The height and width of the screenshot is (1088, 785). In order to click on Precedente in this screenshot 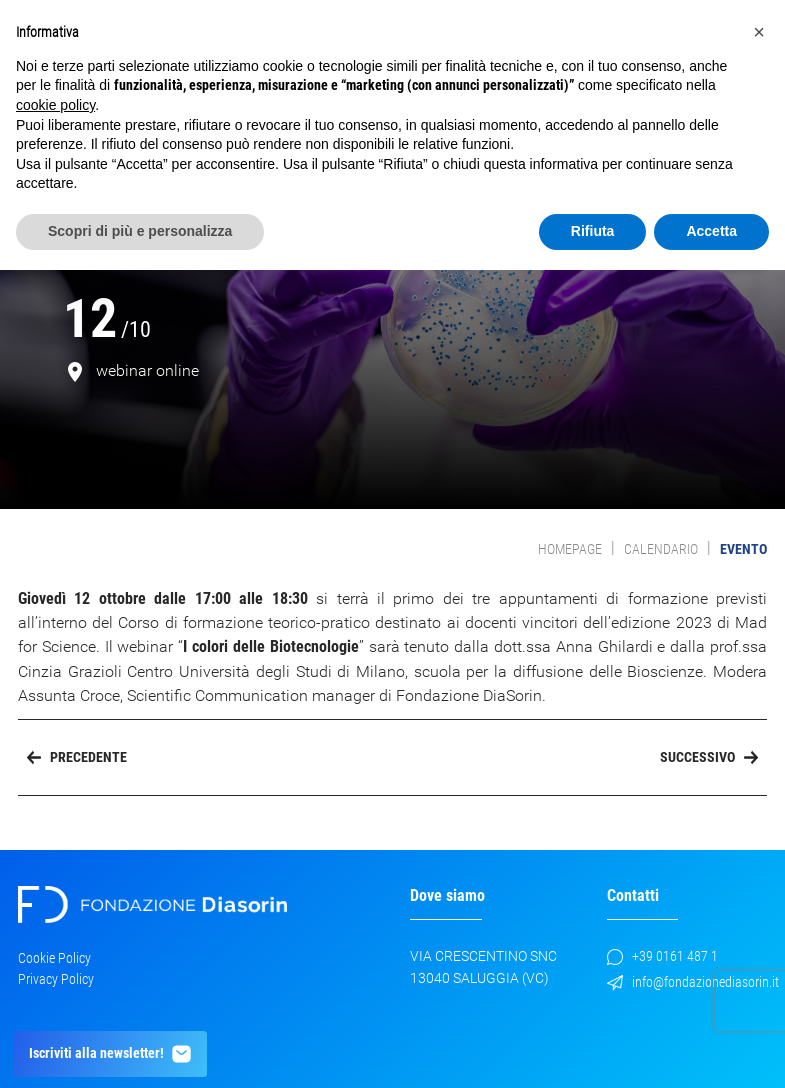, I will do `click(77, 757)`.